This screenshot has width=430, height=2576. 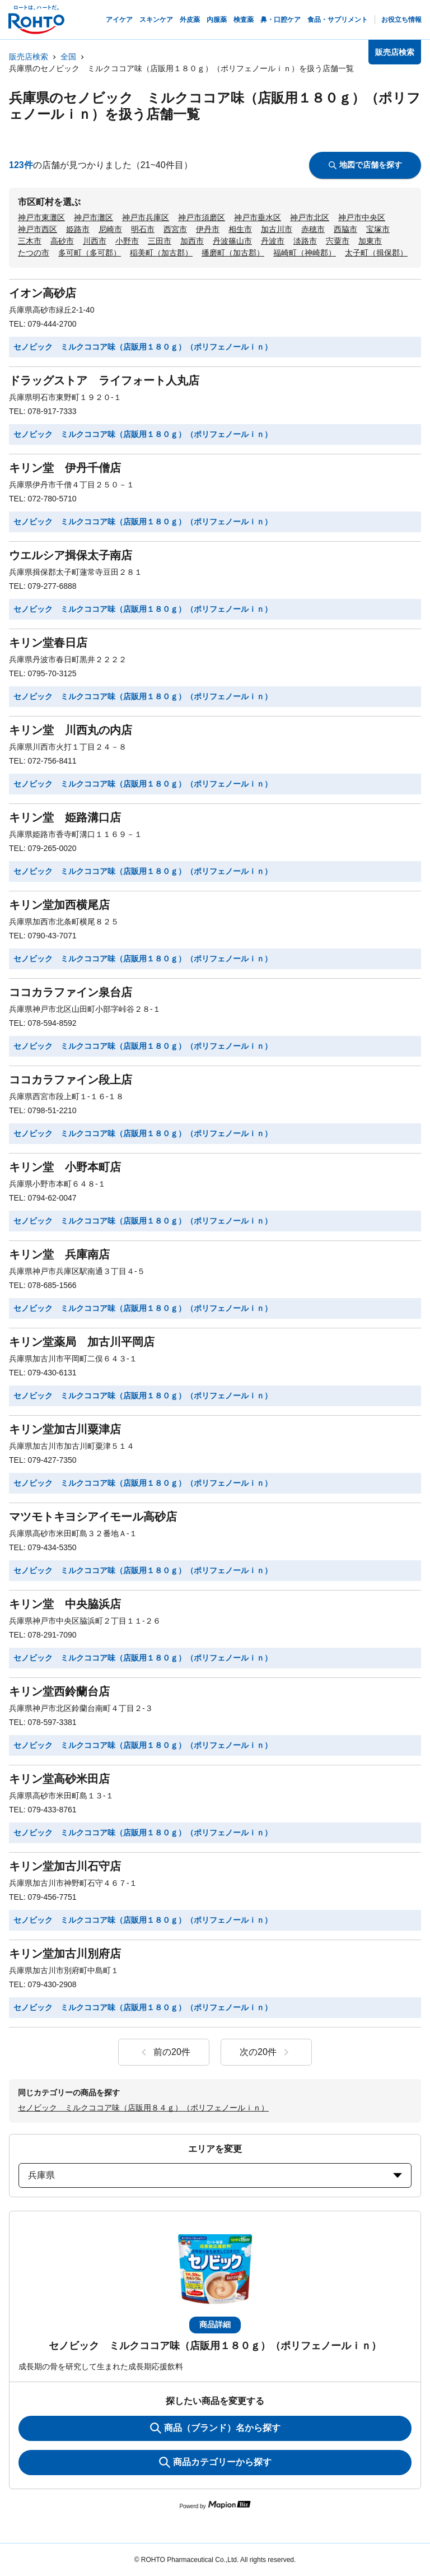 What do you see at coordinates (65, 1429) in the screenshot?
I see `キリン堂加古川粟津店` at bounding box center [65, 1429].